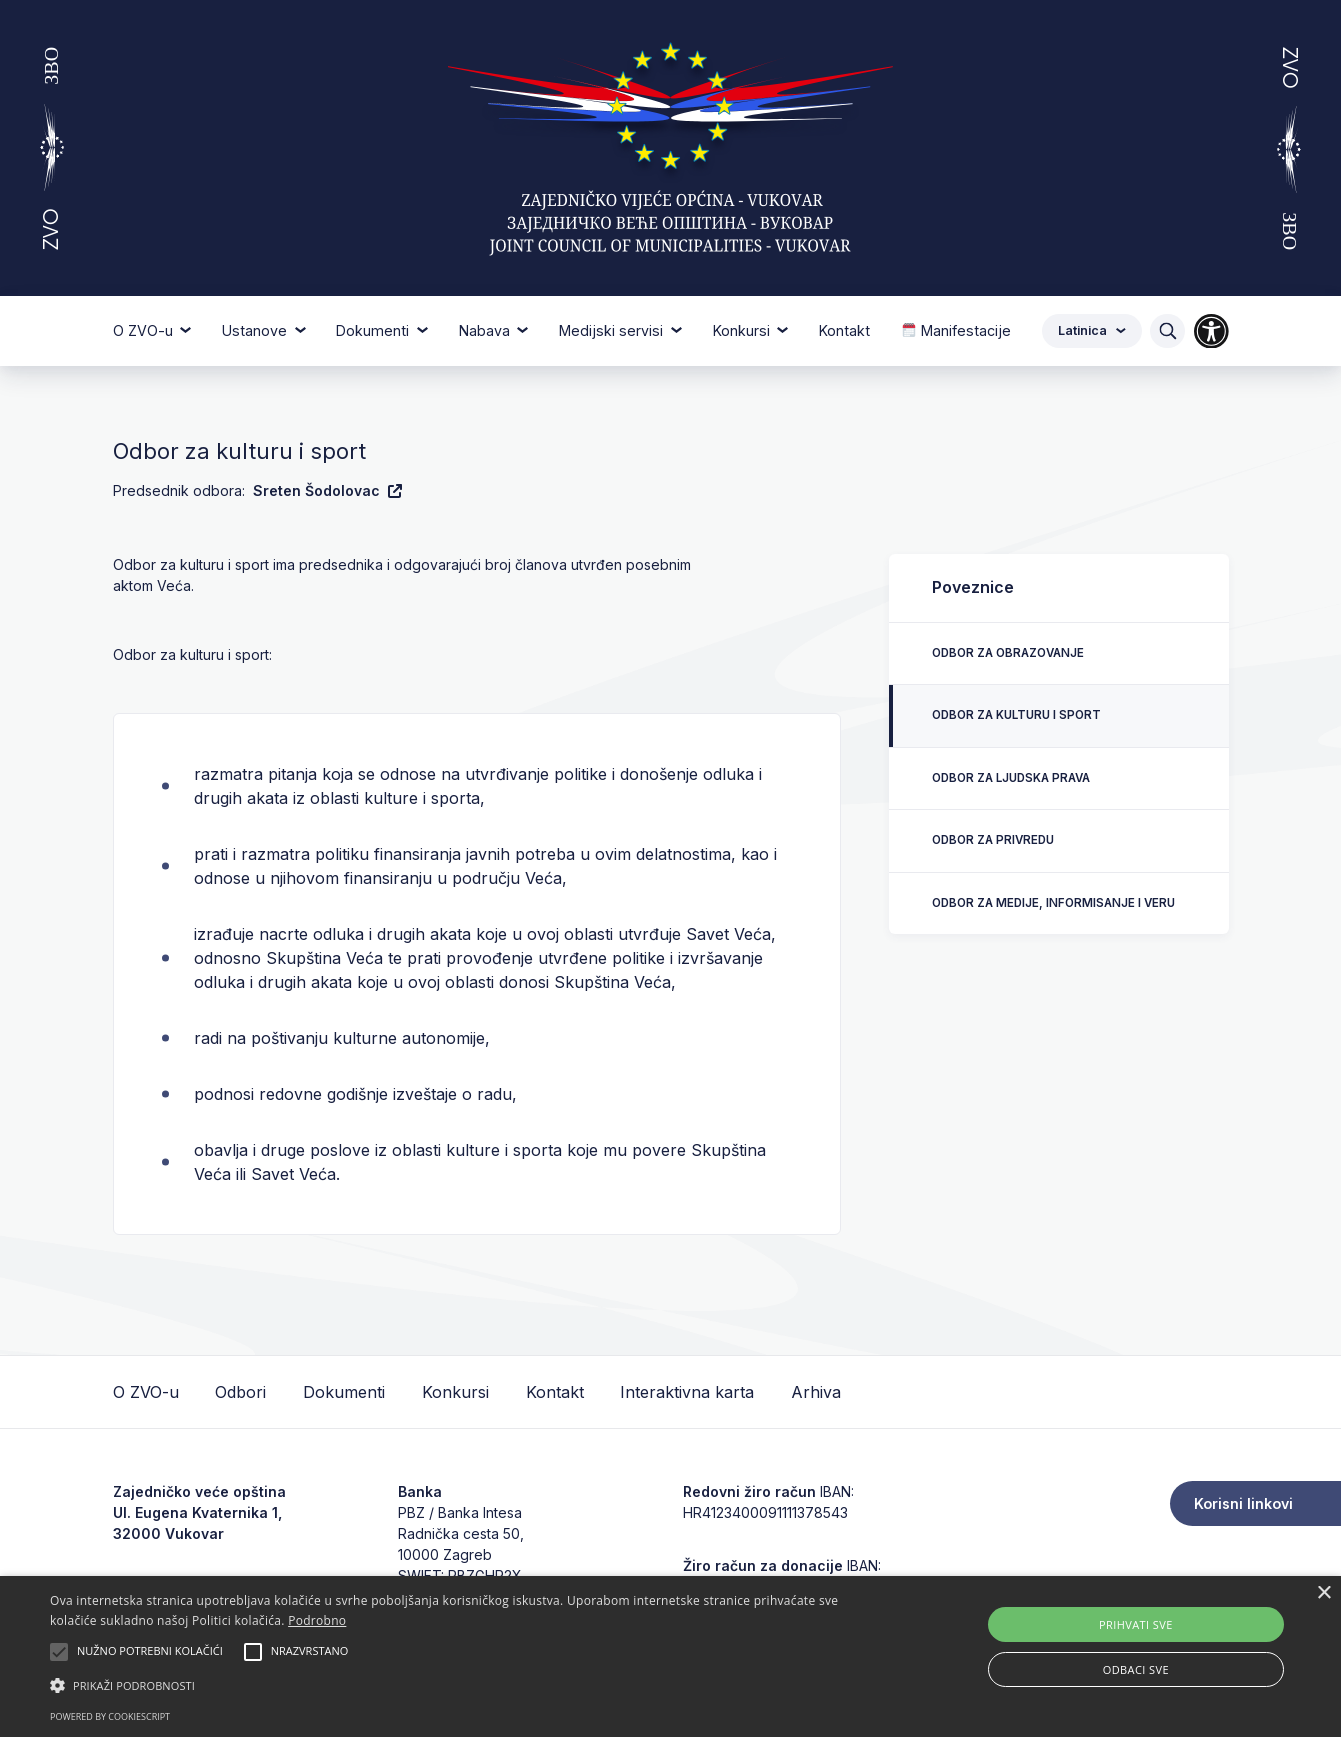  What do you see at coordinates (146, 1392) in the screenshot?
I see `O ZVO-u` at bounding box center [146, 1392].